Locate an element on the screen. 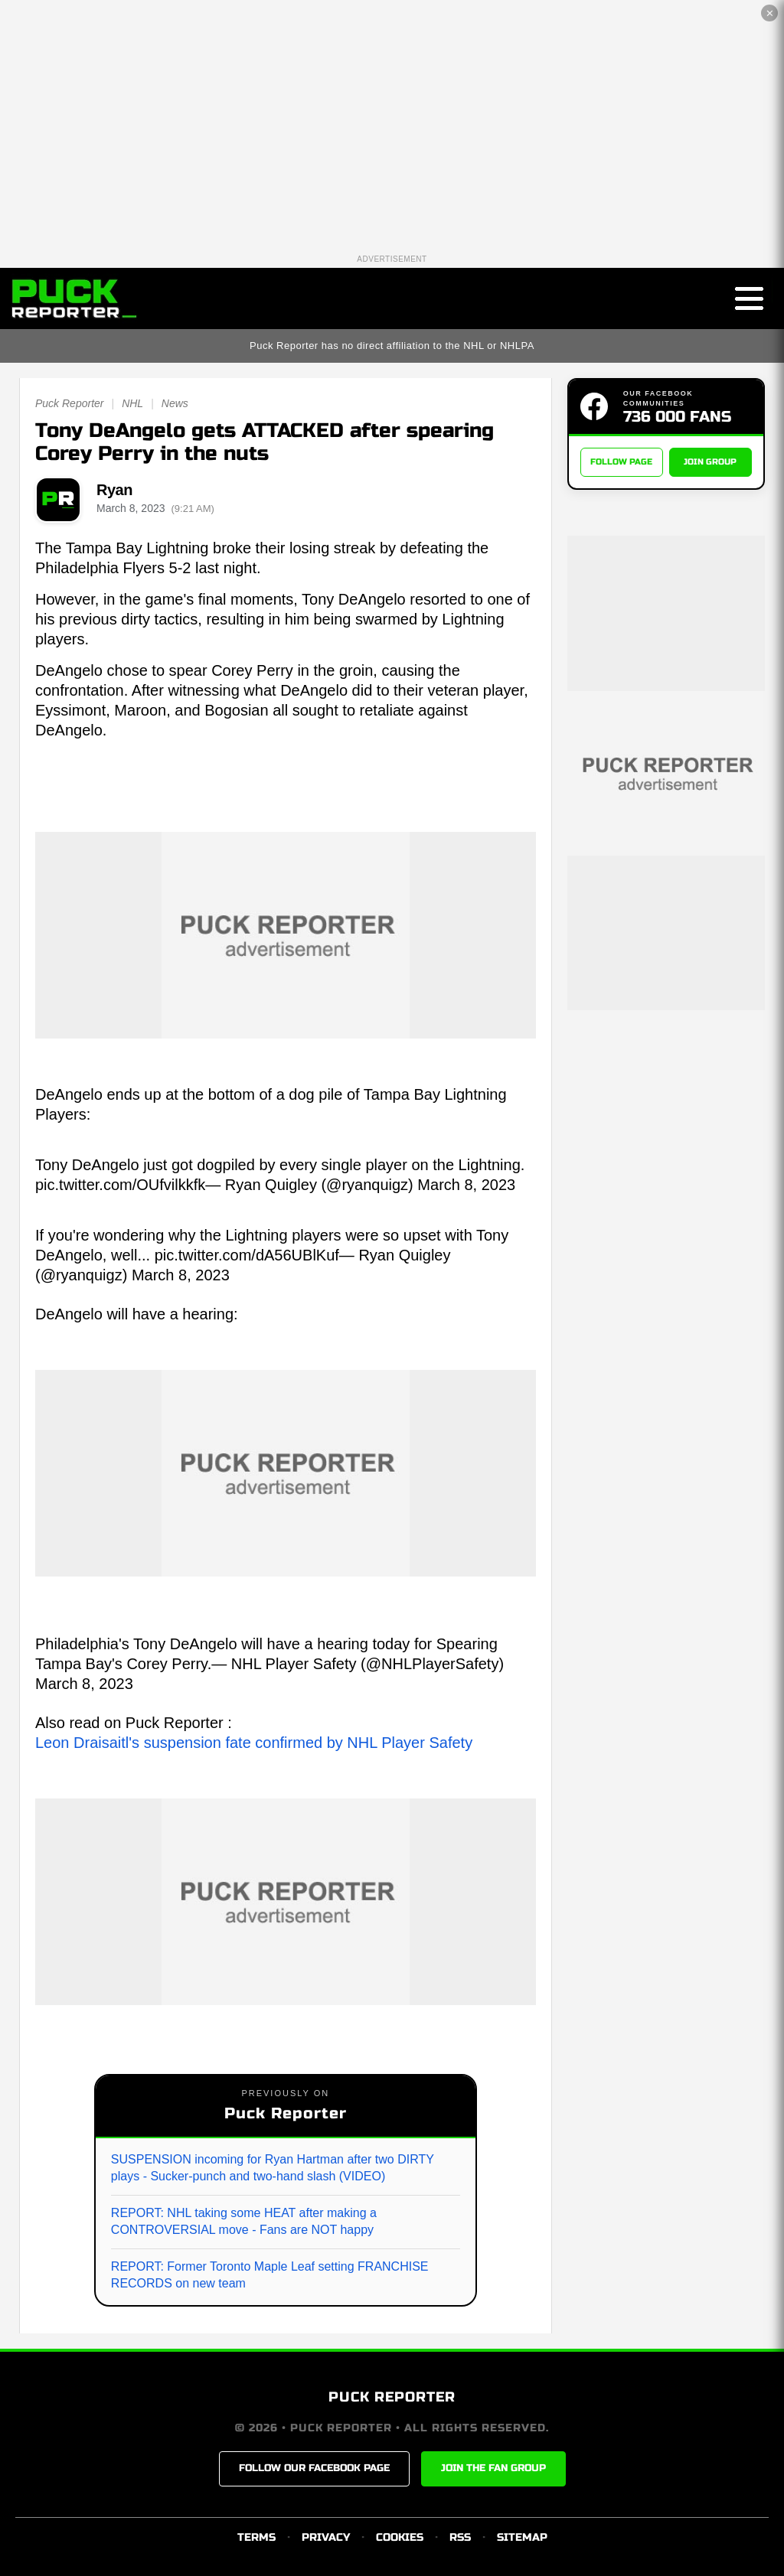 Image resolution: width=784 pixels, height=2576 pixels. JOIN GROUP is located at coordinates (710, 462).